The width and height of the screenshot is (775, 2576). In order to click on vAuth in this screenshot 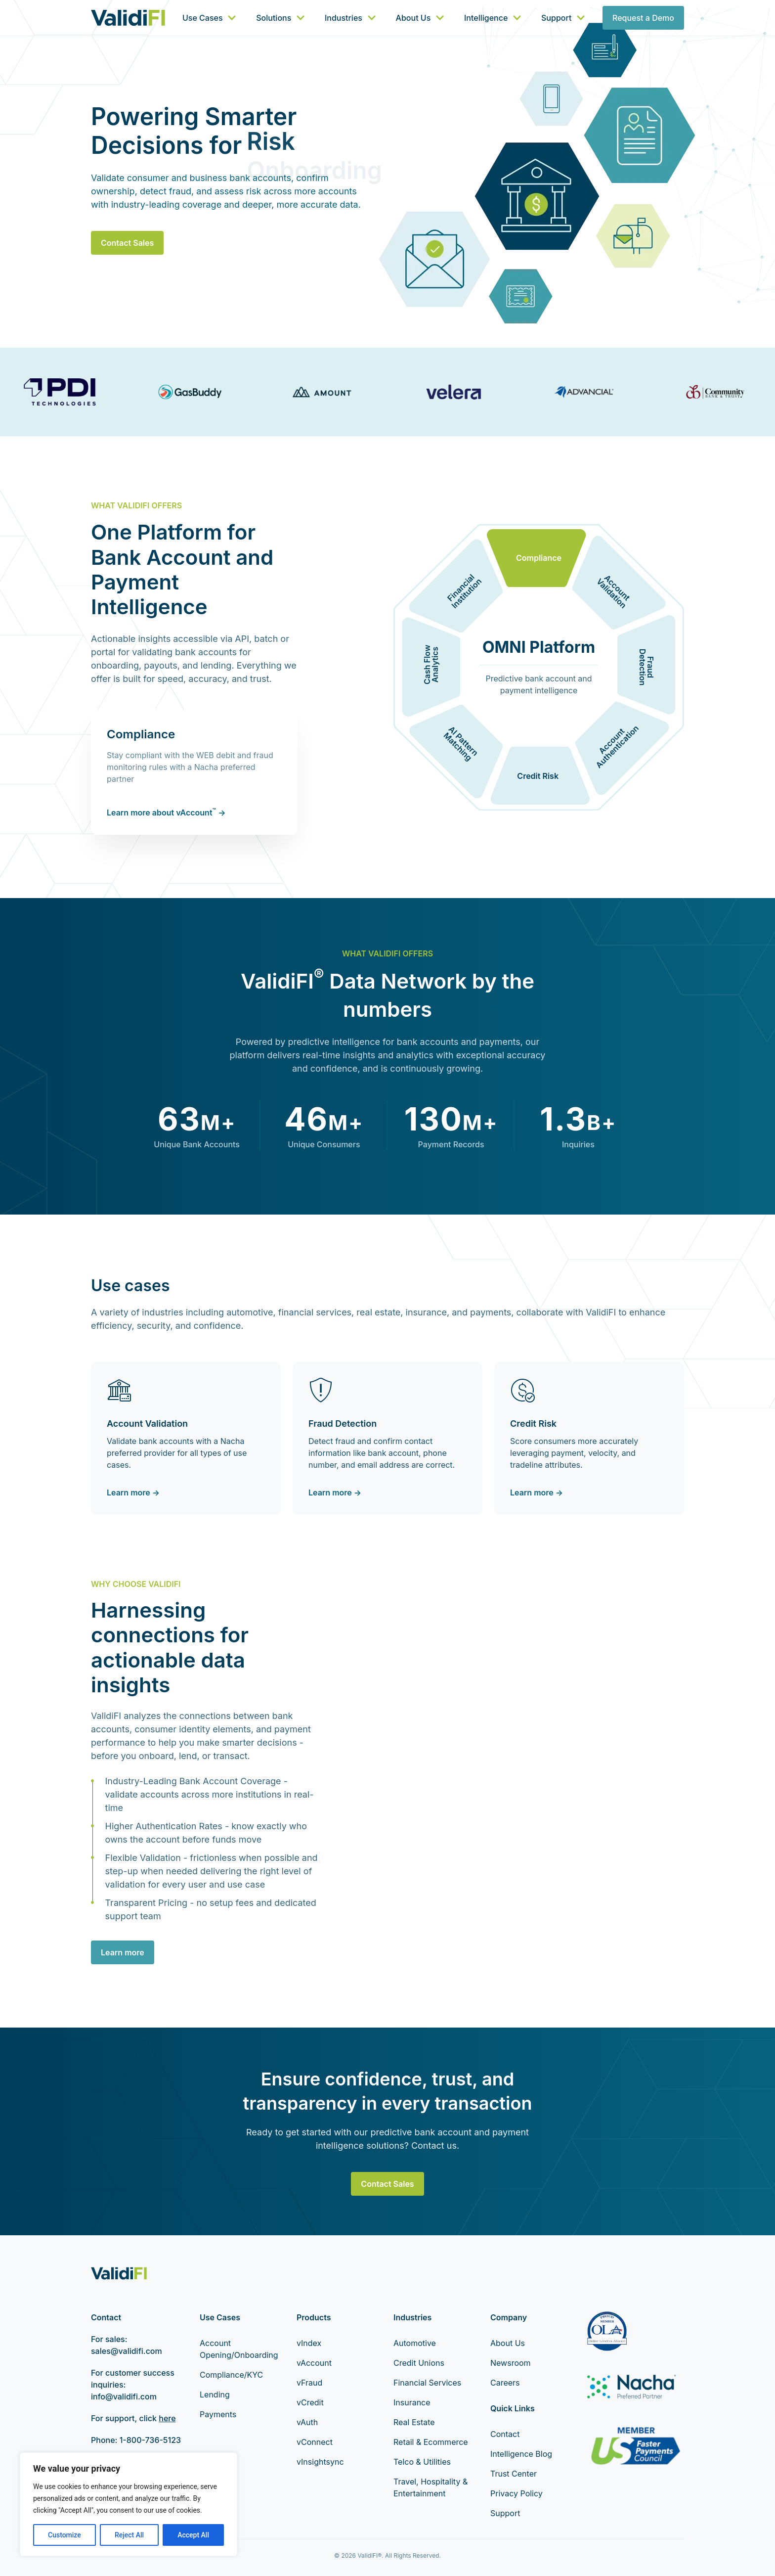, I will do `click(307, 2422)`.